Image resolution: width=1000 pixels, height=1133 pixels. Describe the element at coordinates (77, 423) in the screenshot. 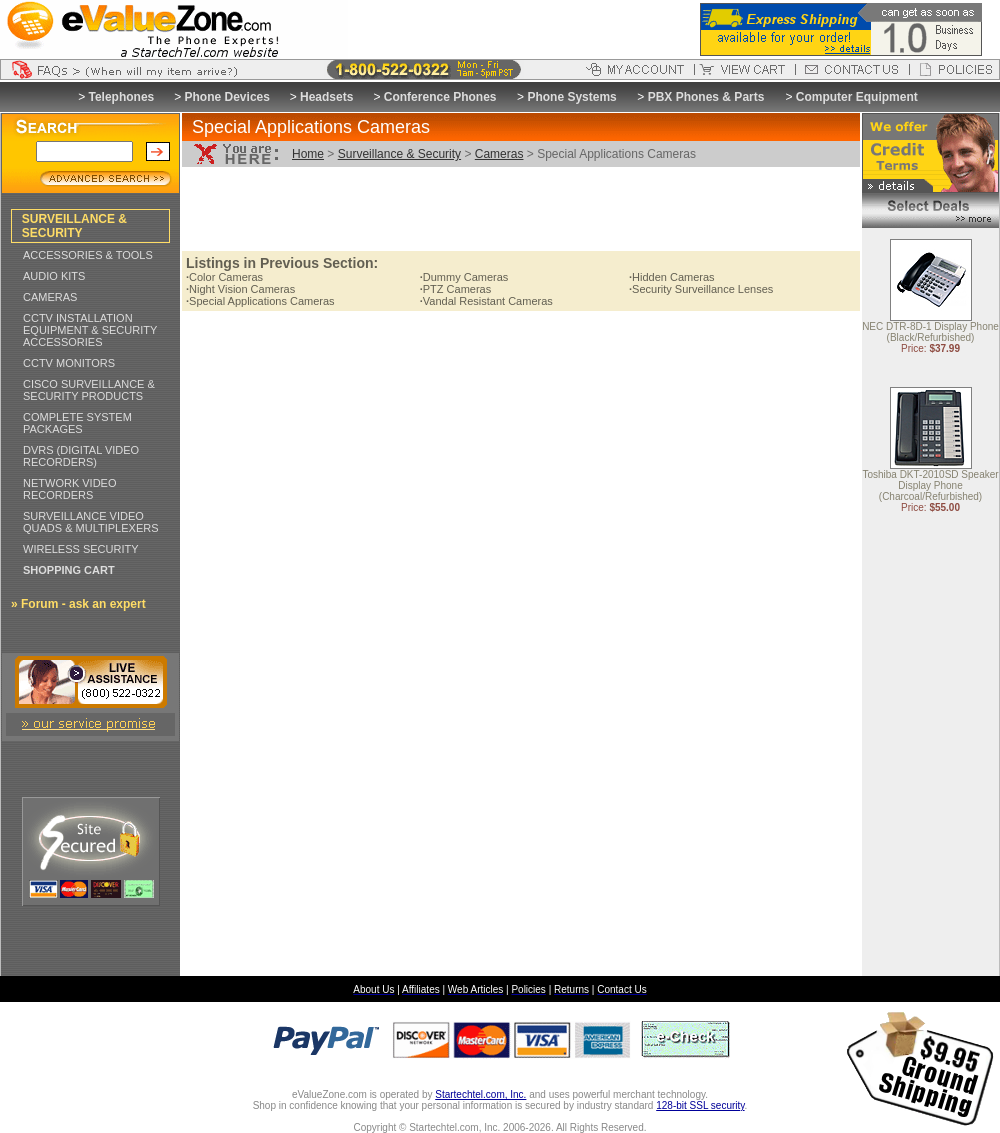

I see `COMPLETE SYSTEM PACKAGES` at that location.